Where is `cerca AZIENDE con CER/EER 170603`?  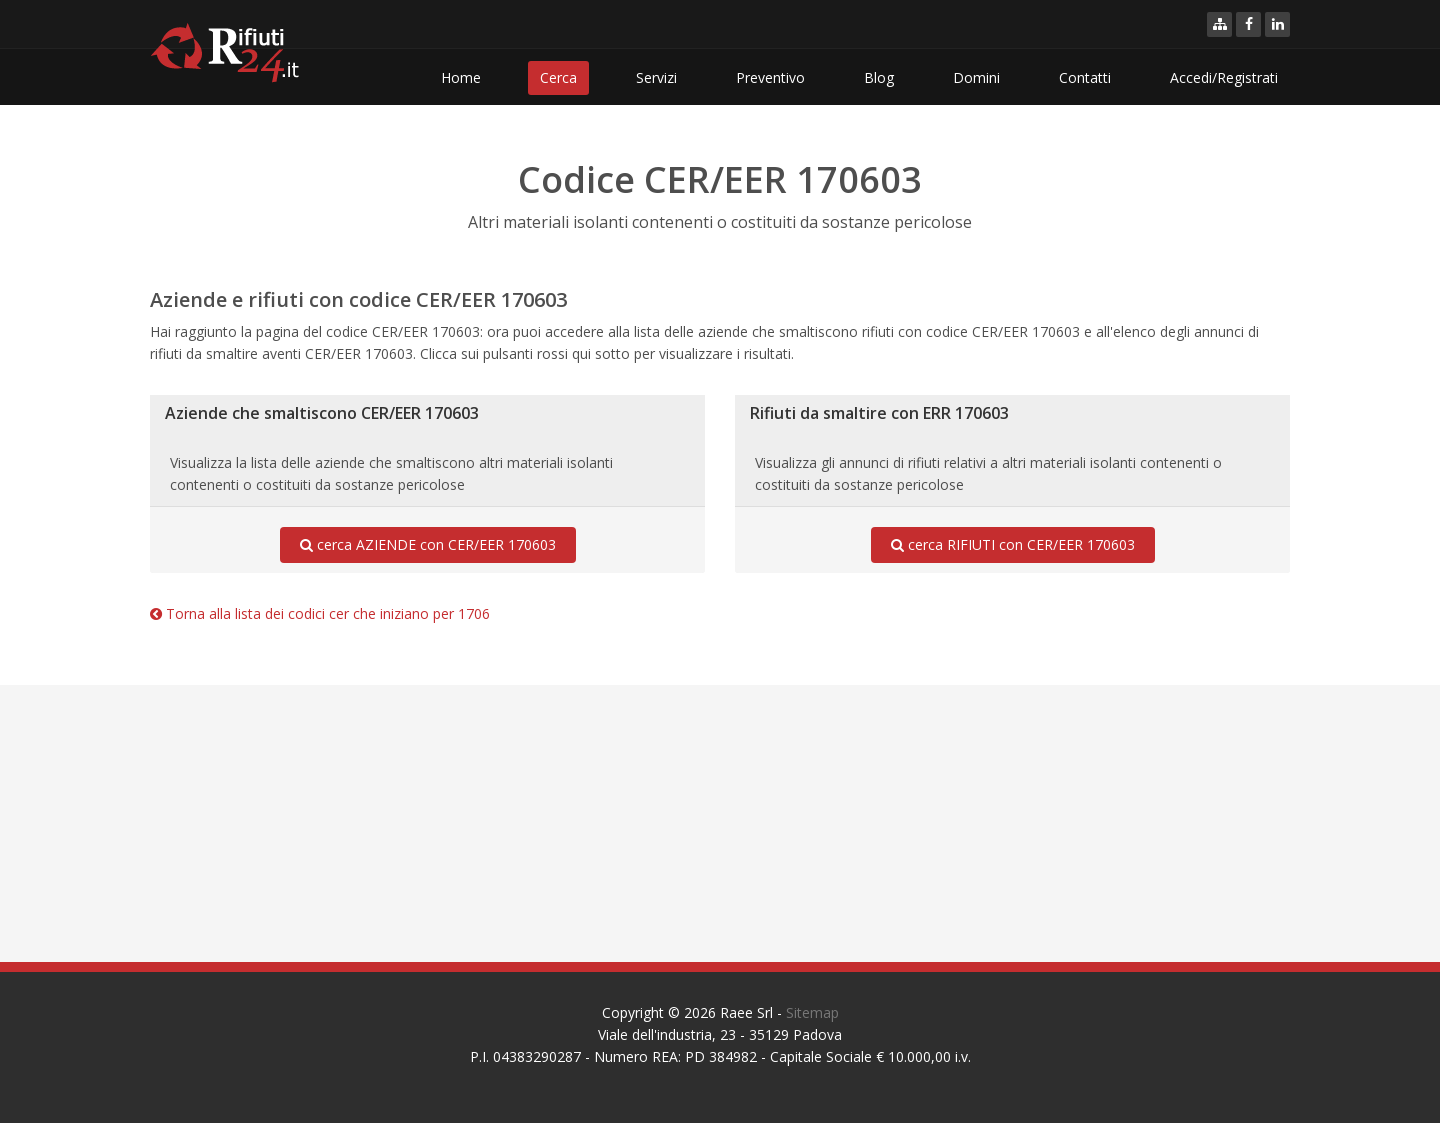 cerca AZIENDE con CER/EER 170603 is located at coordinates (428, 545).